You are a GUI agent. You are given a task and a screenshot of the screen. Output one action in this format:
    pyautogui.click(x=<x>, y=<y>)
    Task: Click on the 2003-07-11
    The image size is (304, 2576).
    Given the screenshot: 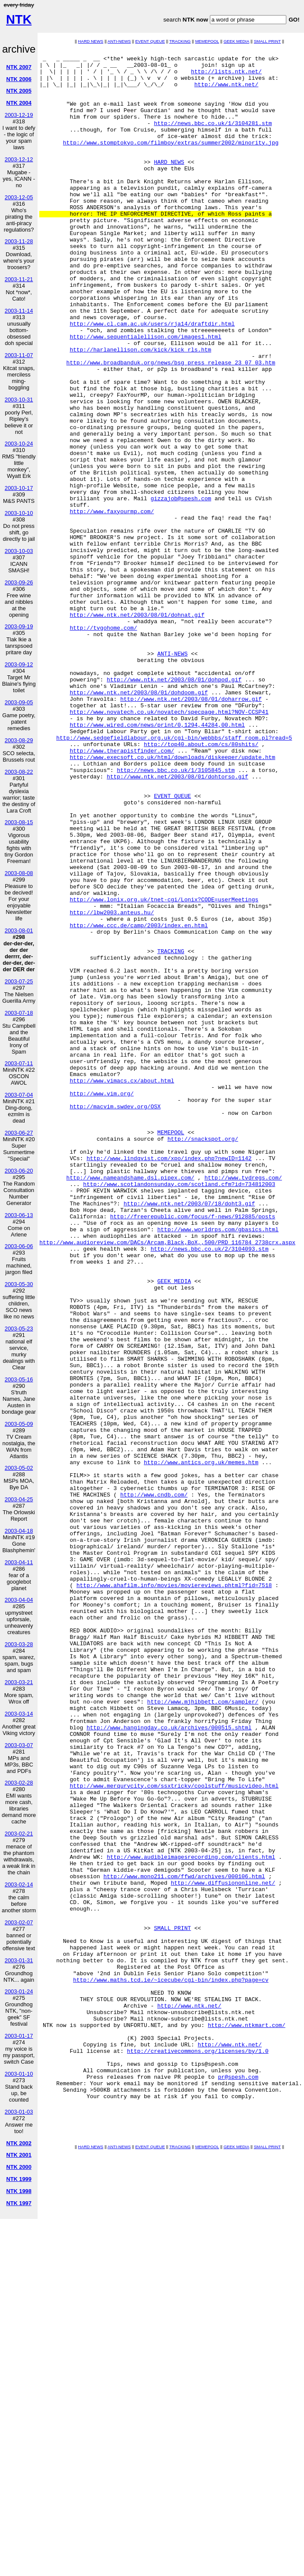 What is the action you would take?
    pyautogui.click(x=19, y=1063)
    